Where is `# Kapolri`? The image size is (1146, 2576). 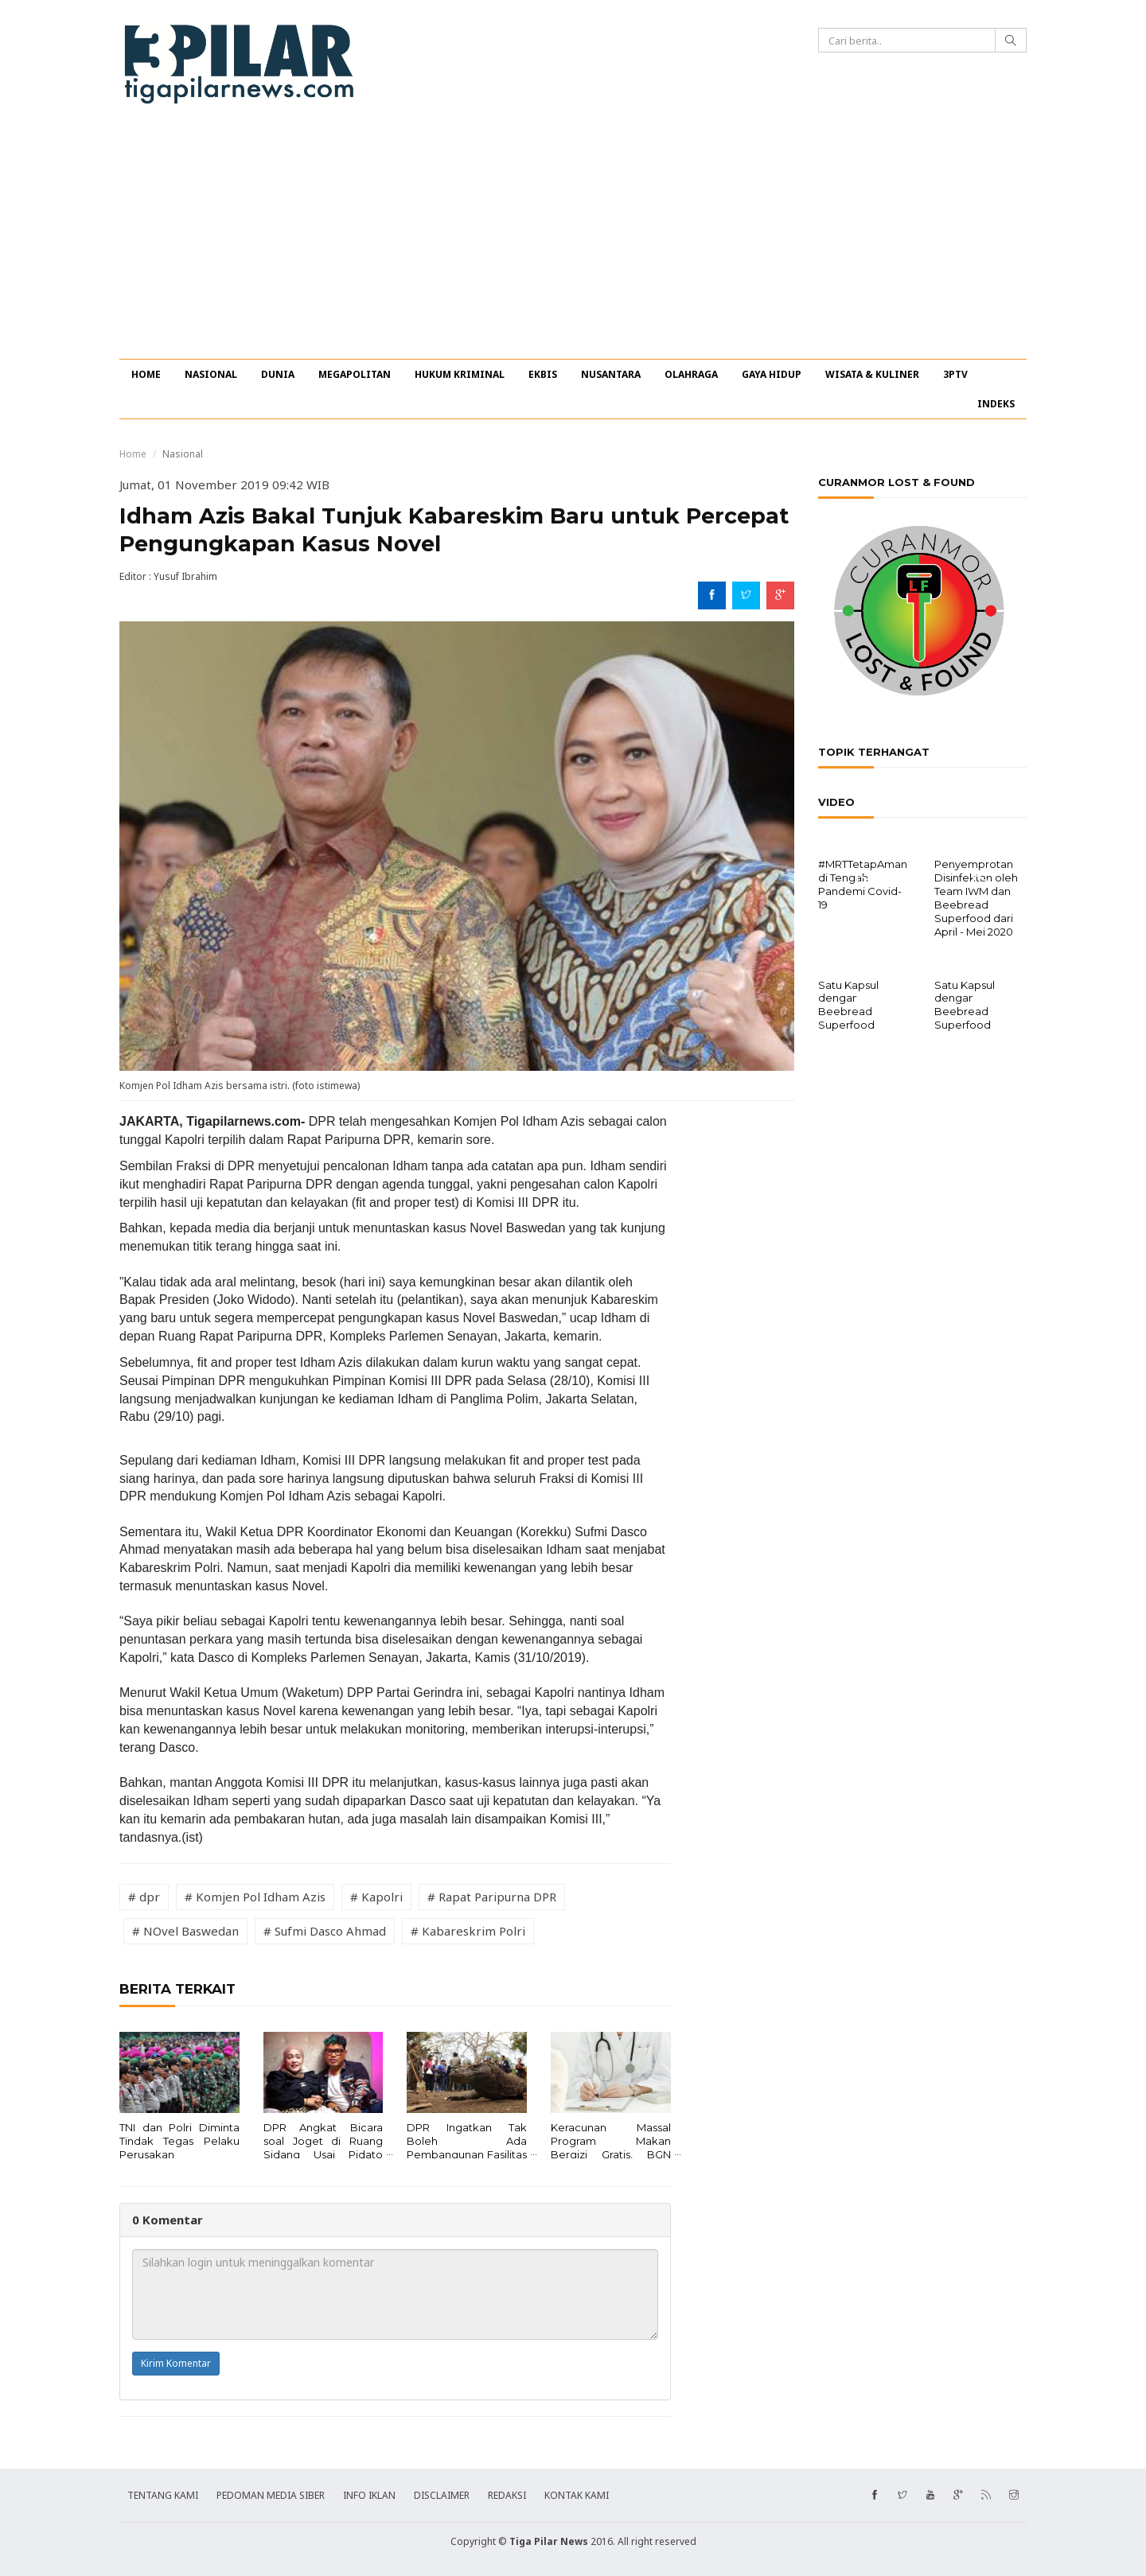 # Kapolri is located at coordinates (376, 1897).